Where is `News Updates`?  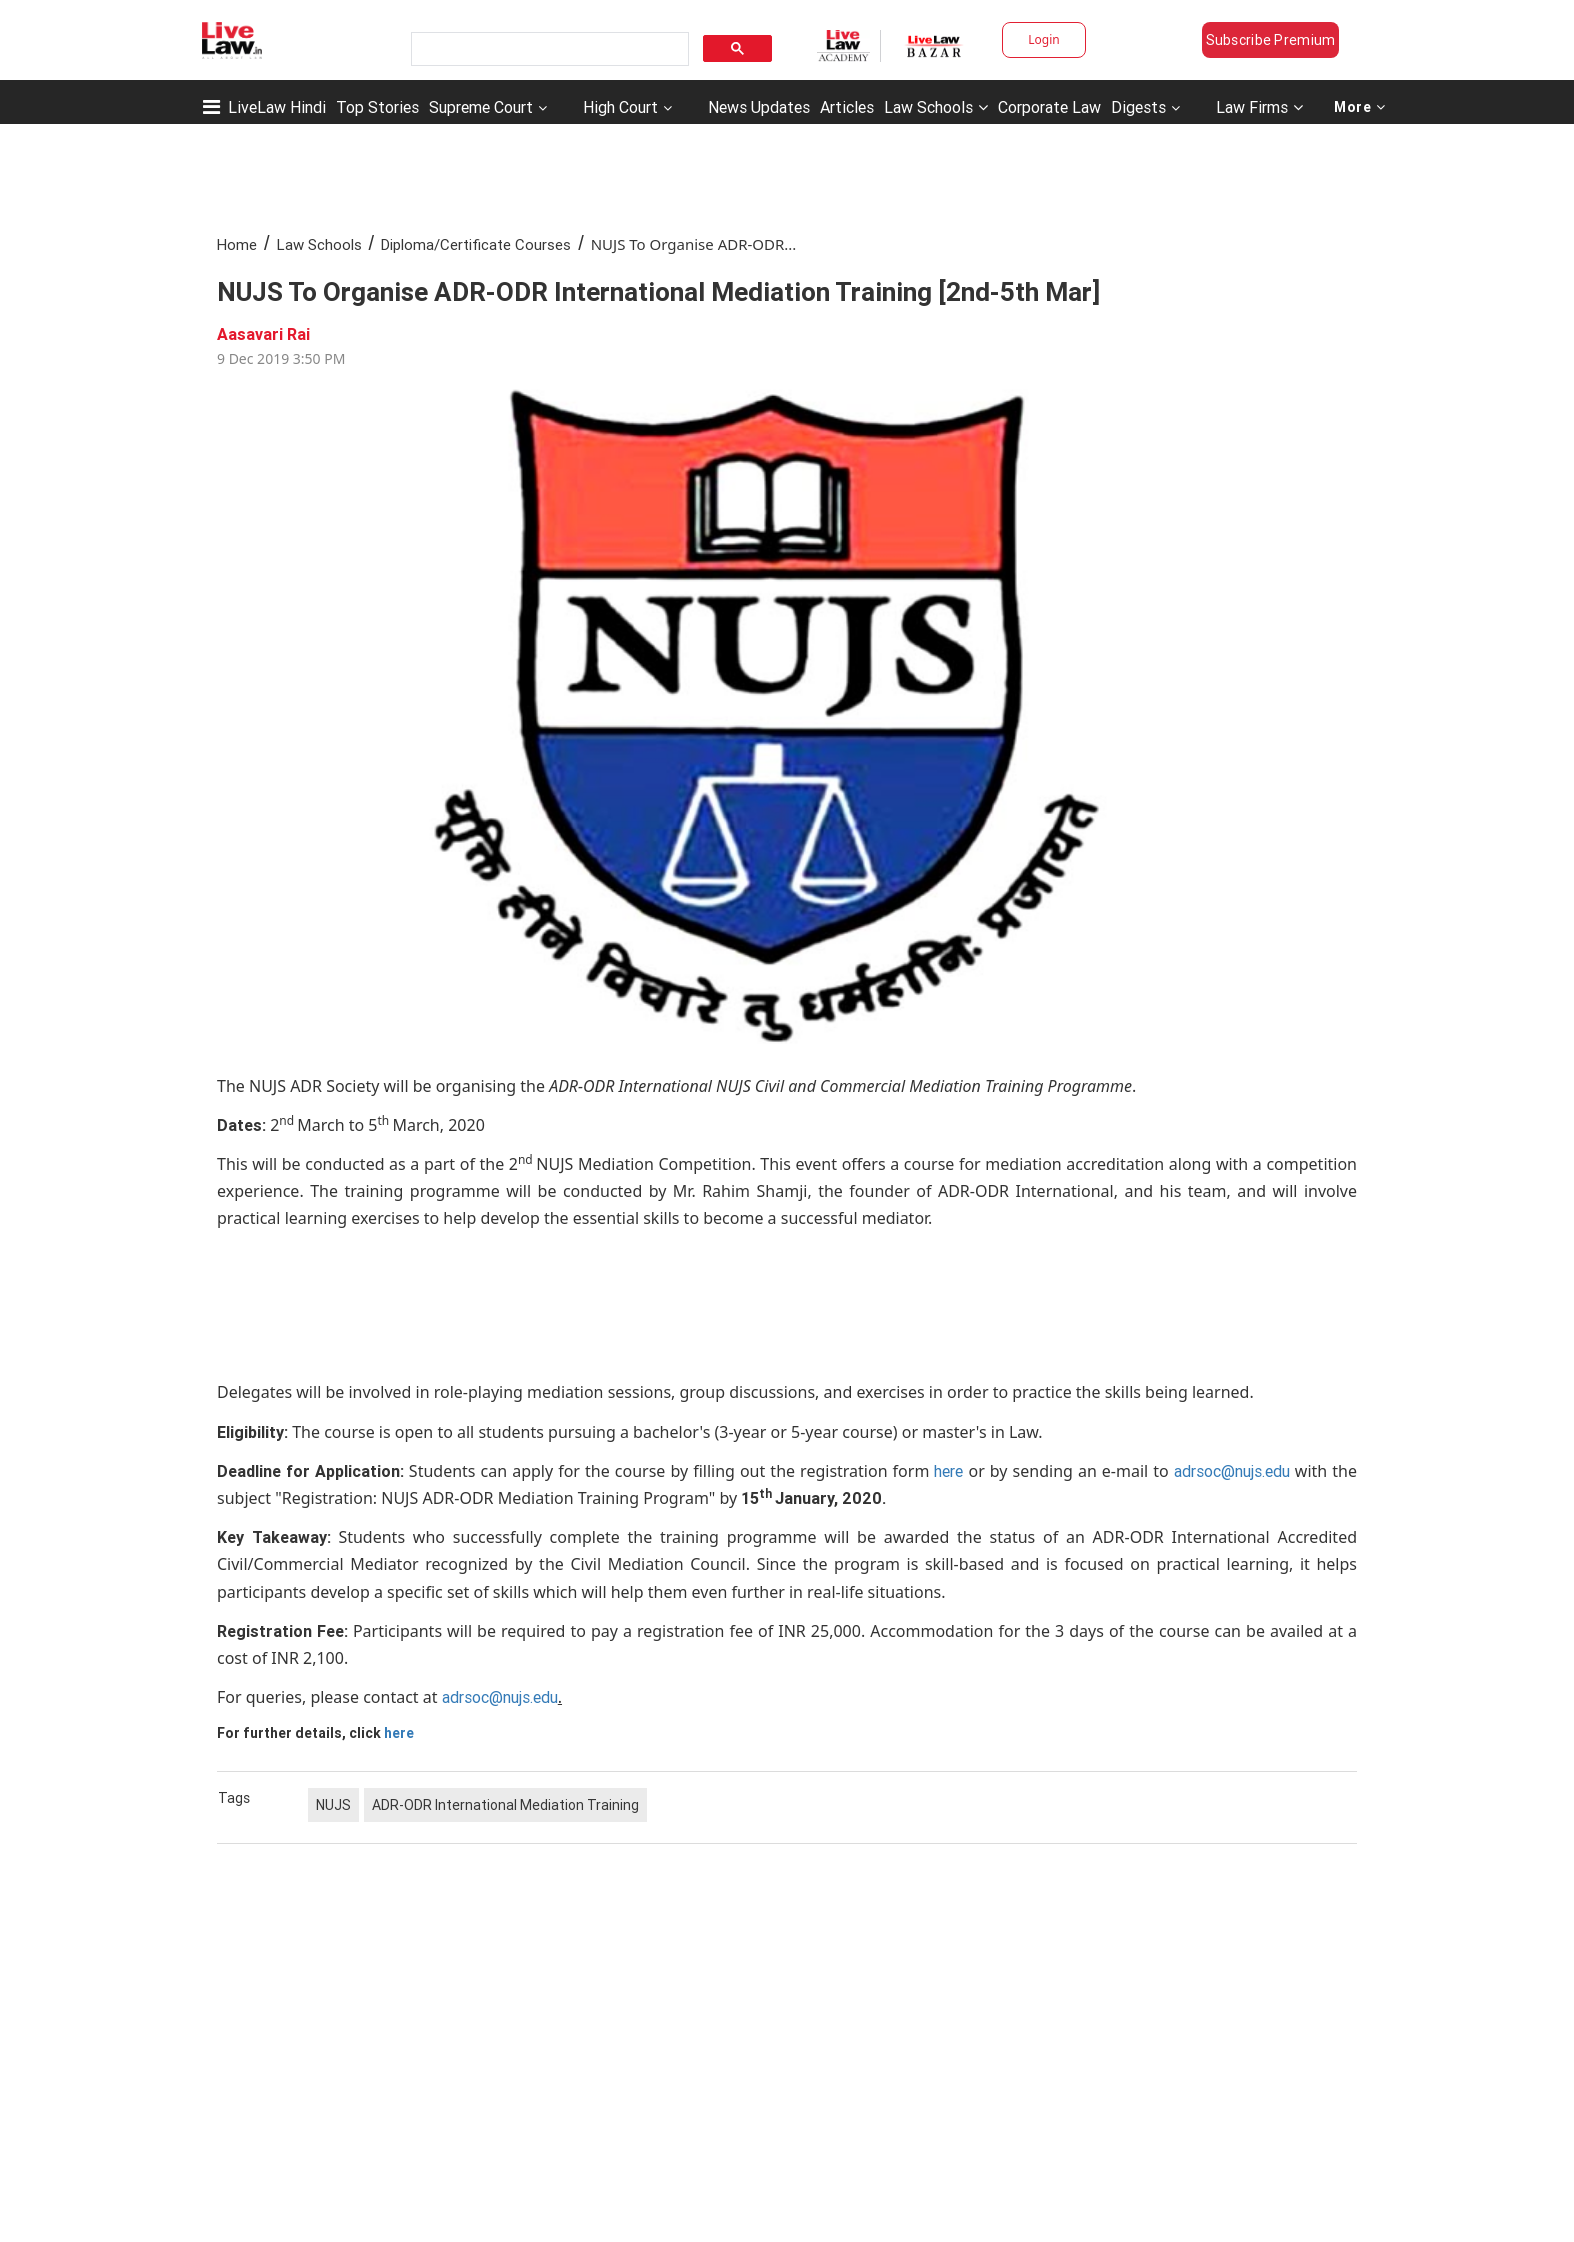 News Updates is located at coordinates (759, 107).